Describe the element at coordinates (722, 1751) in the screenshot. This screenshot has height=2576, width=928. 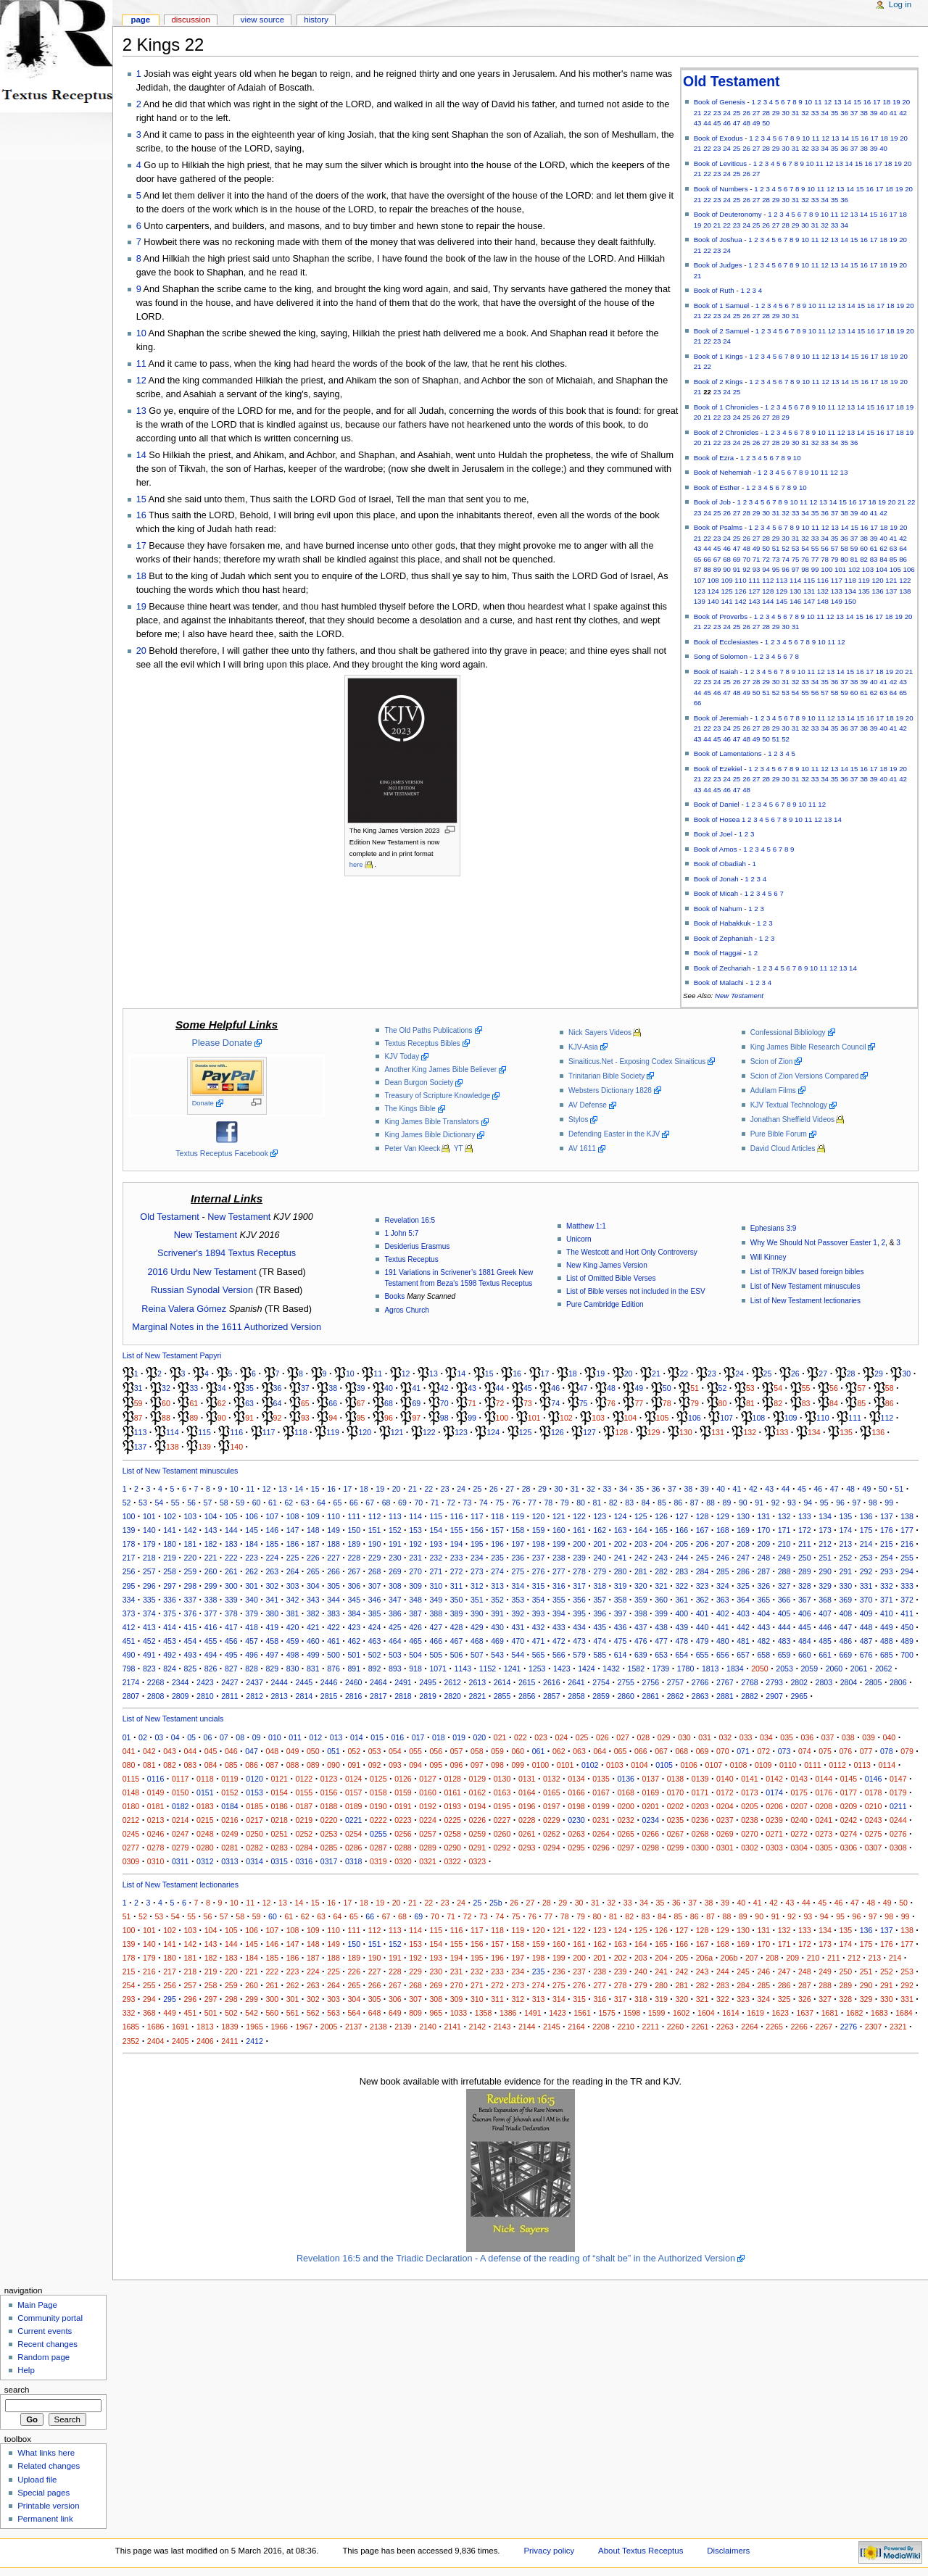
I see `070` at that location.